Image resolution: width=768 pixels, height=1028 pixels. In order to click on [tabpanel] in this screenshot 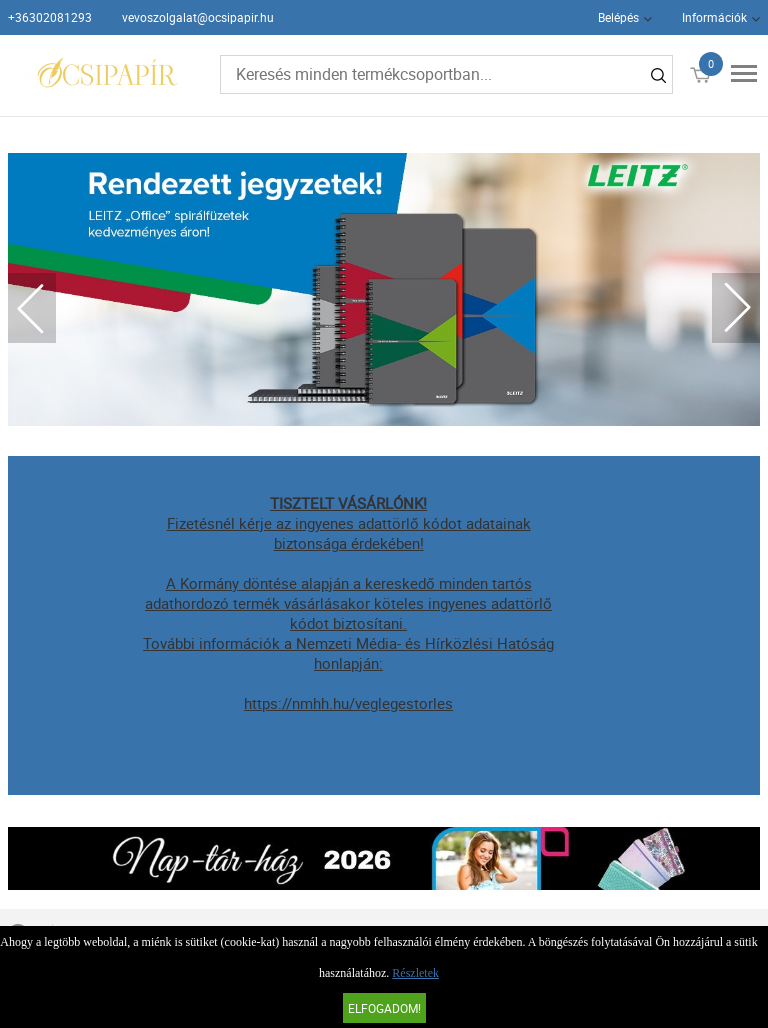, I will do `click(384, 289)`.